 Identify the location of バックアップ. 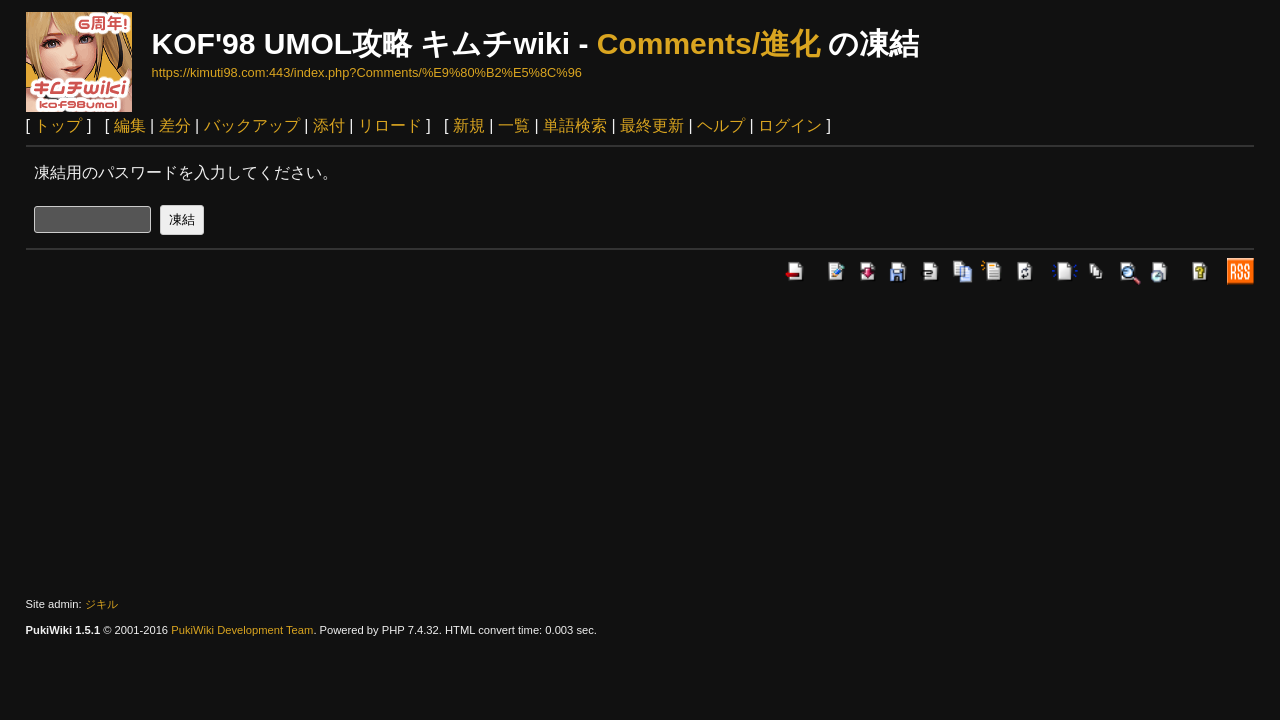
(252, 125).